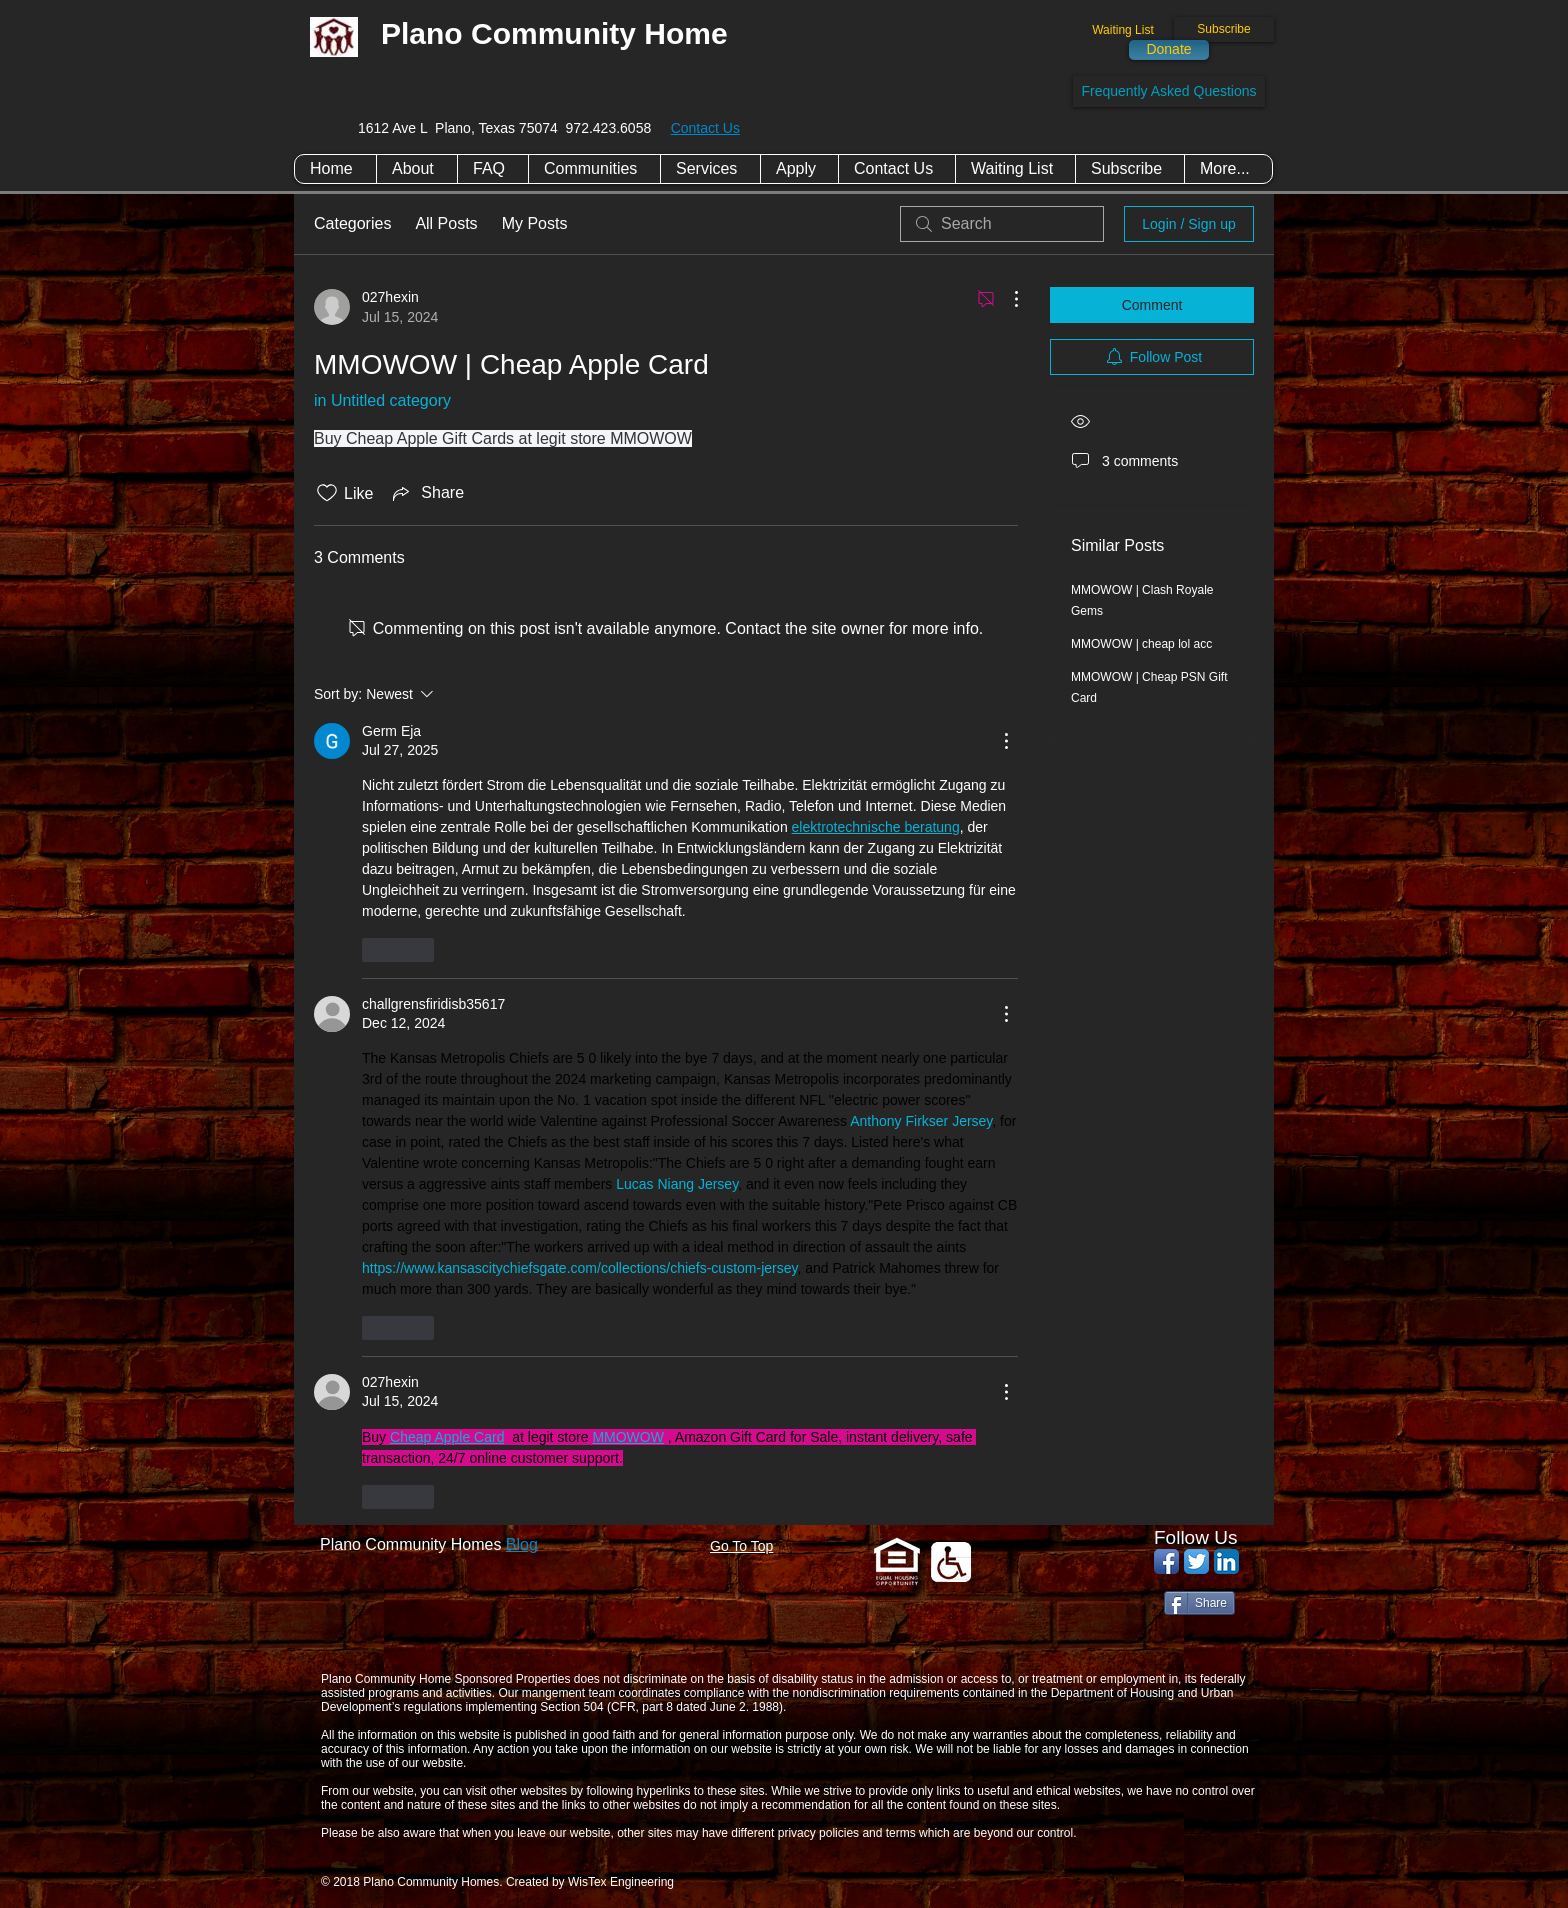 The width and height of the screenshot is (1568, 1908). Describe the element at coordinates (1196, 1561) in the screenshot. I see `[Twitter App Icon]` at that location.